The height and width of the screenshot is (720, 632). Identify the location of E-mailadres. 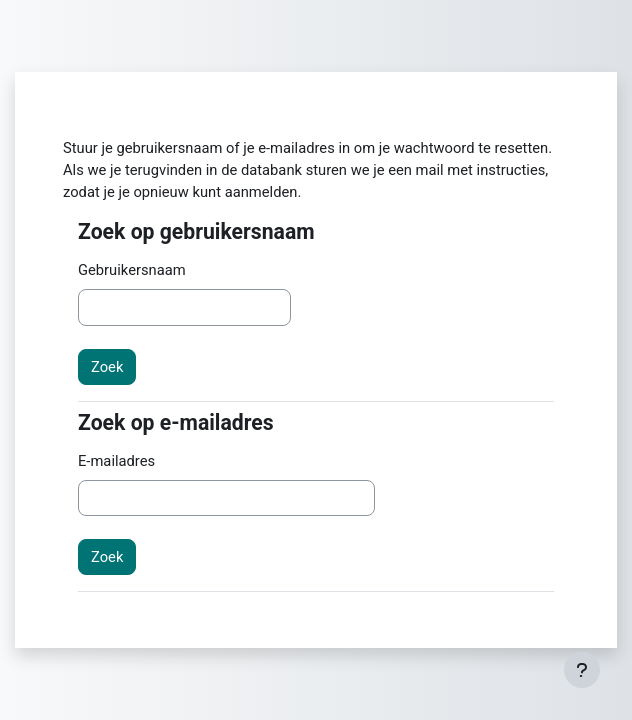
(116, 461).